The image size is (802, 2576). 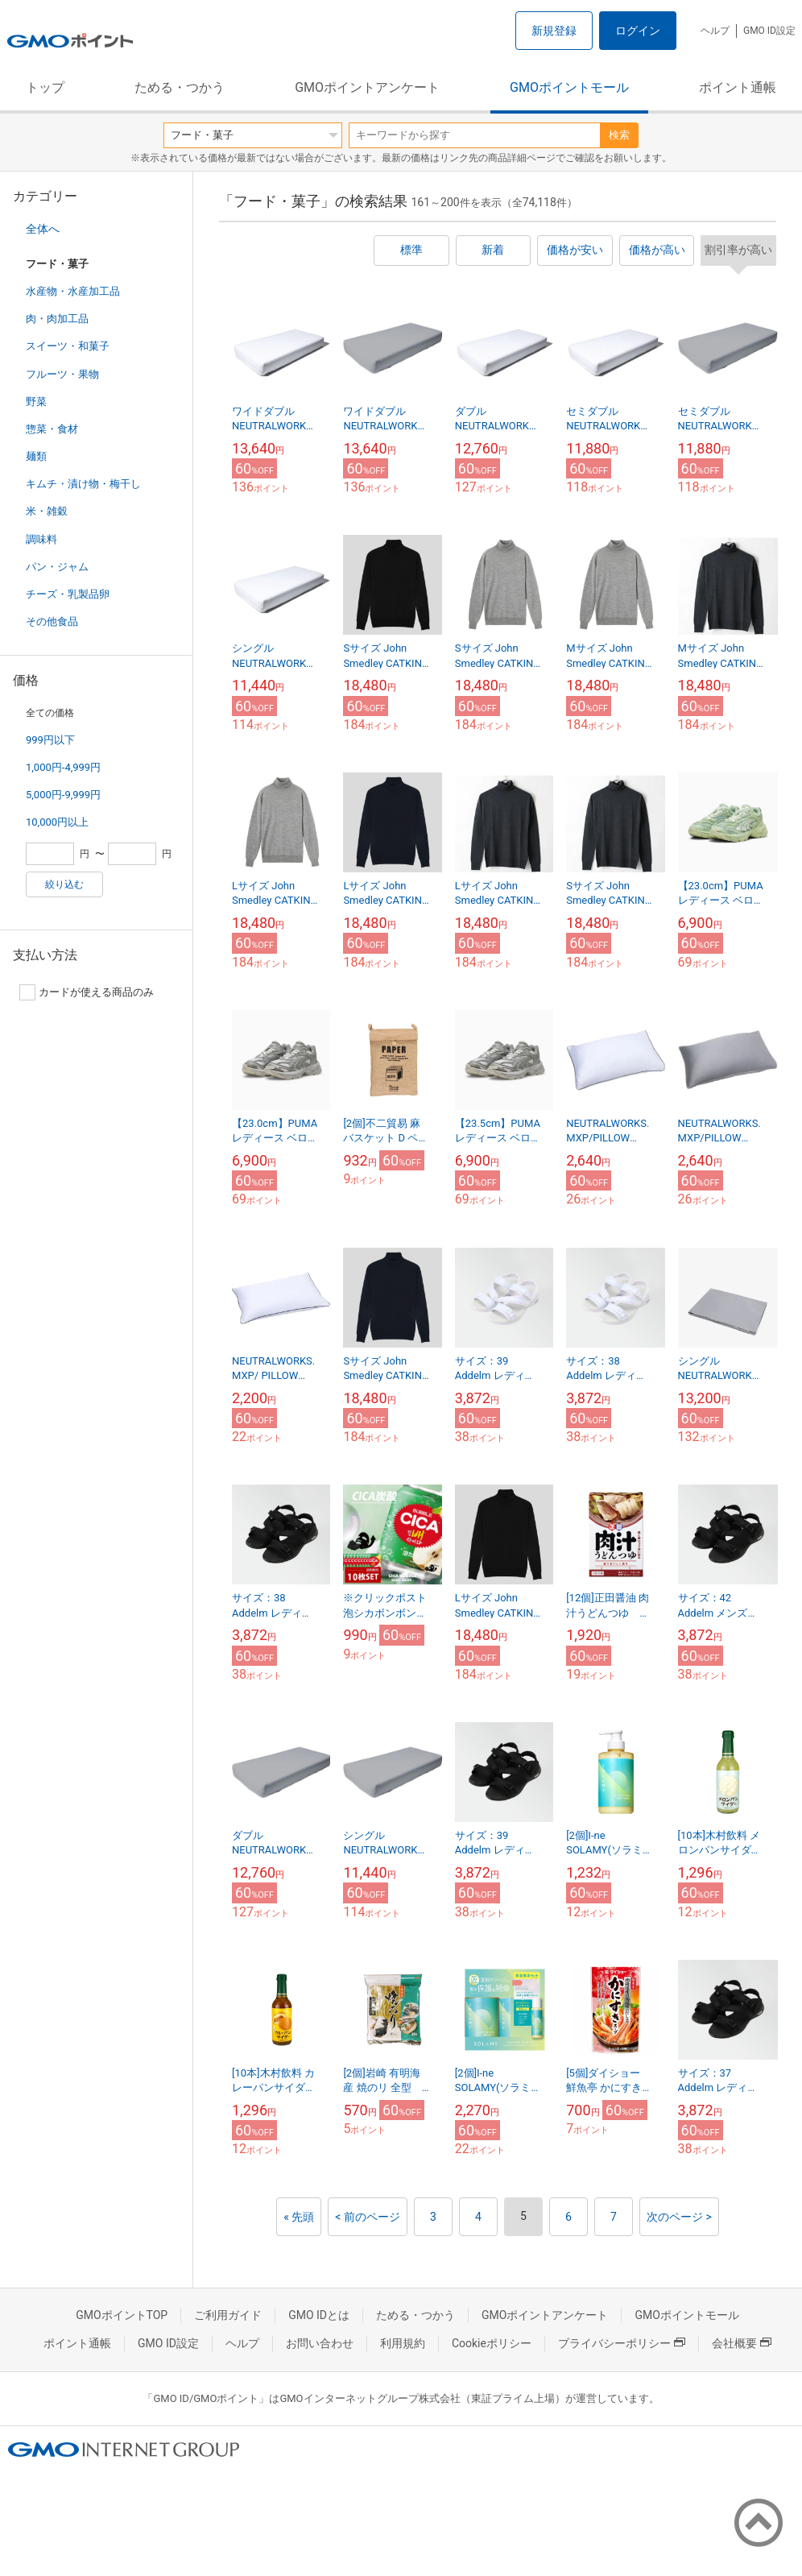 I want to click on GMO IDとは, so click(x=318, y=2315).